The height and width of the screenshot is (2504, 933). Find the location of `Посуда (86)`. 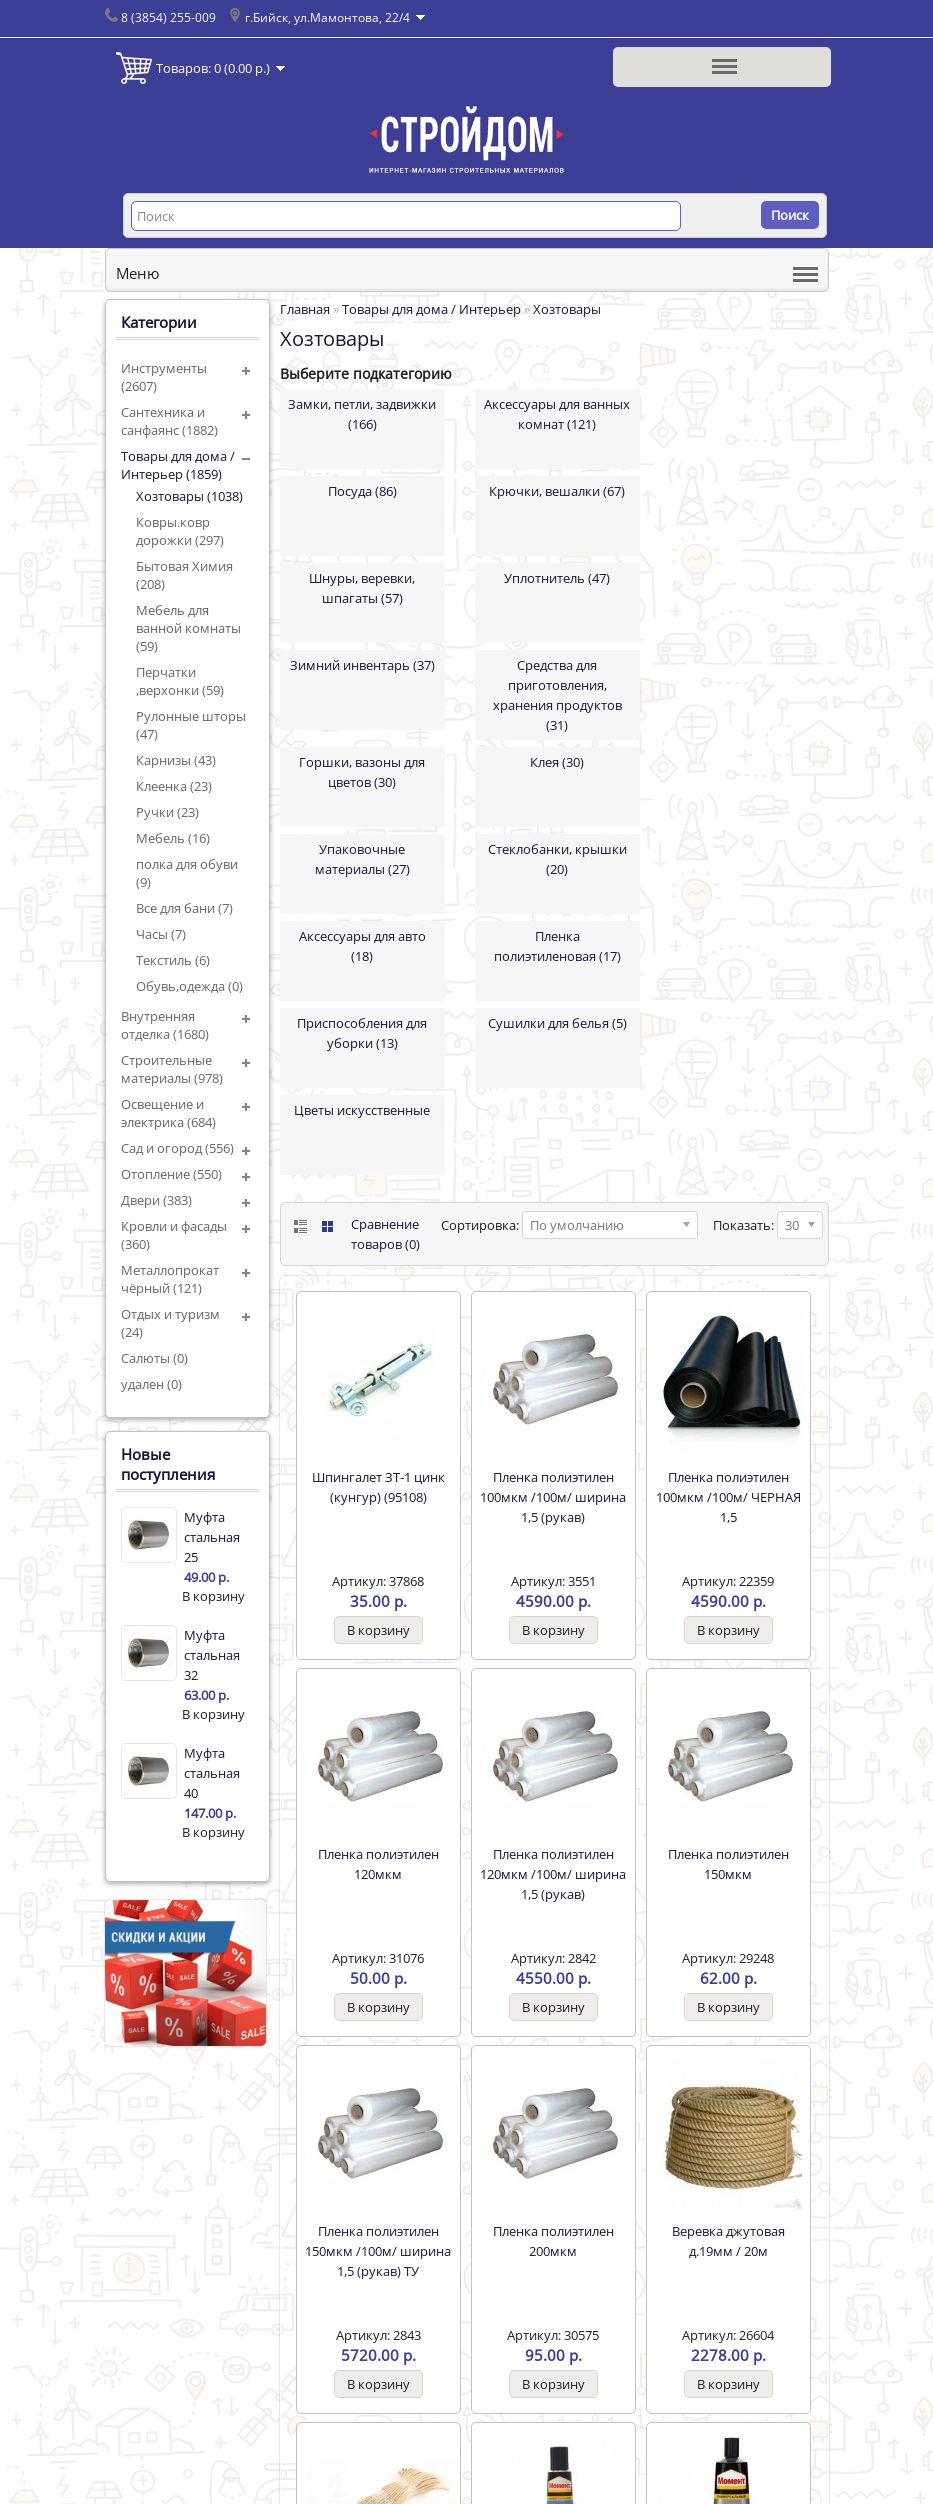

Посуда (86) is located at coordinates (362, 491).